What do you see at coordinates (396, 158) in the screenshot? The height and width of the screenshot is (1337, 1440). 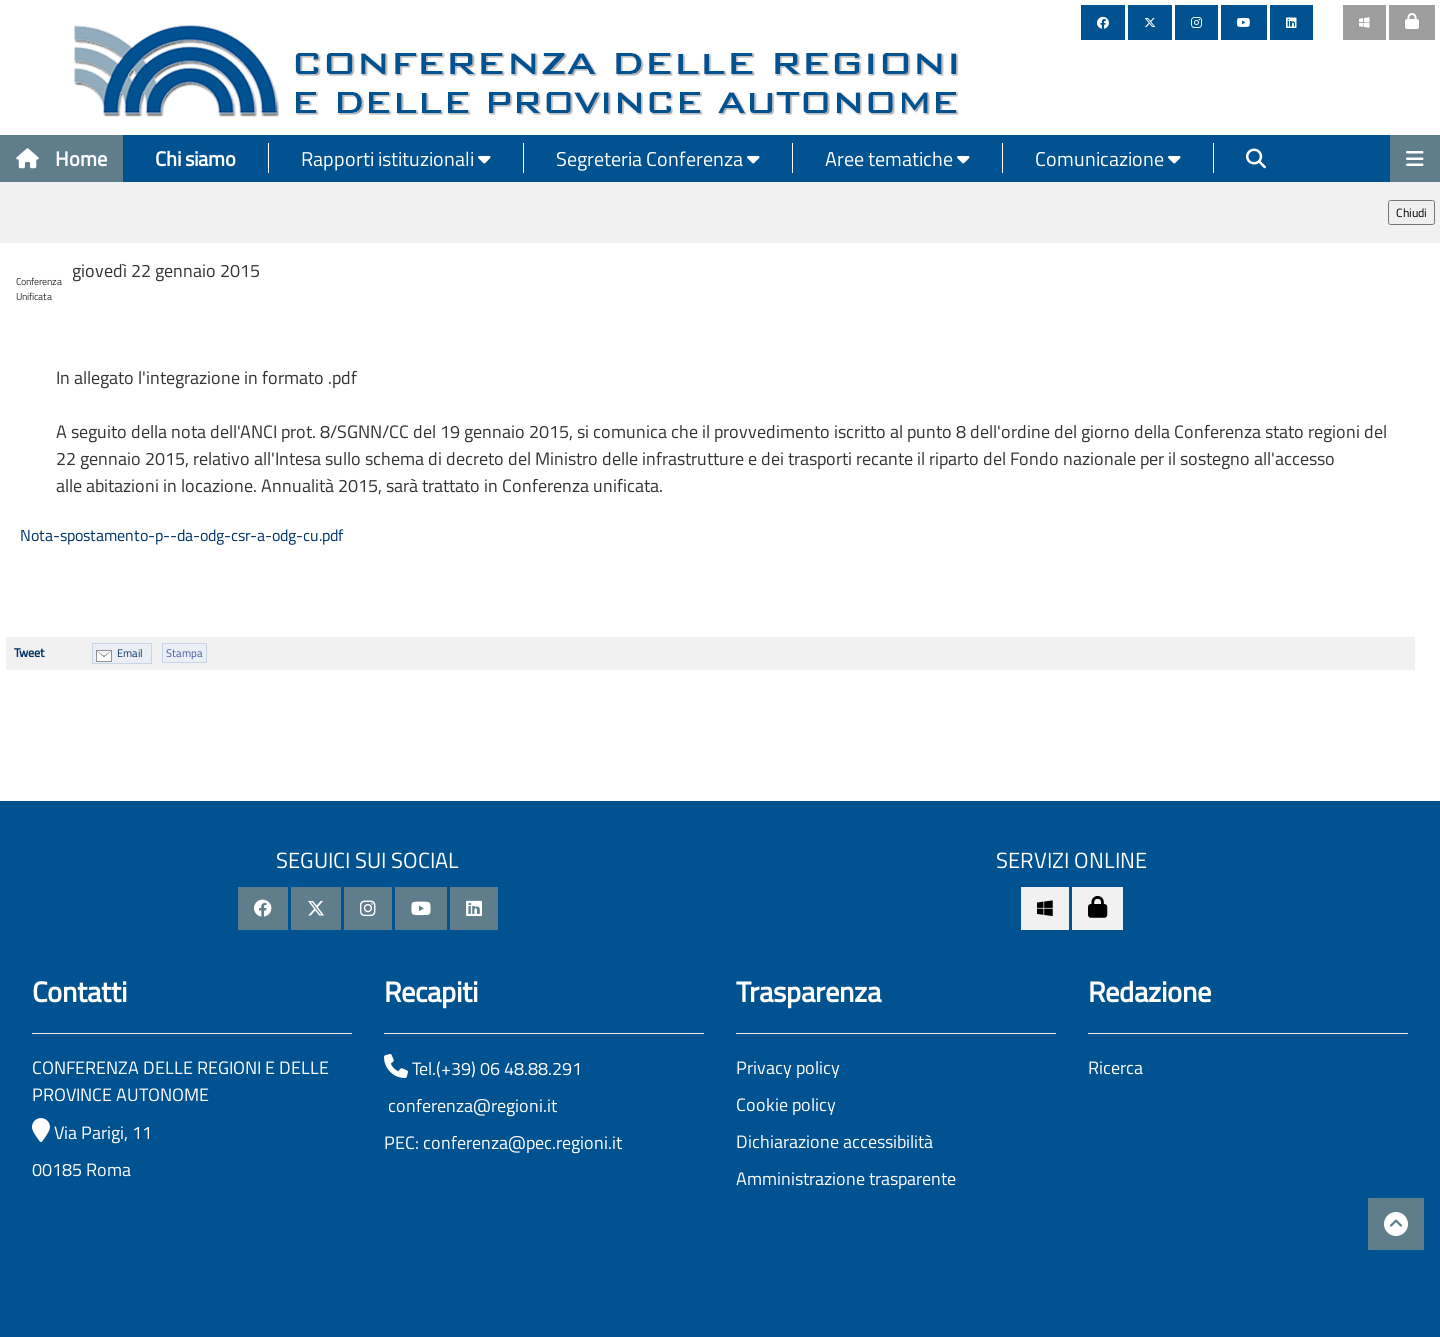 I see `Rapporti istituzionali` at bounding box center [396, 158].